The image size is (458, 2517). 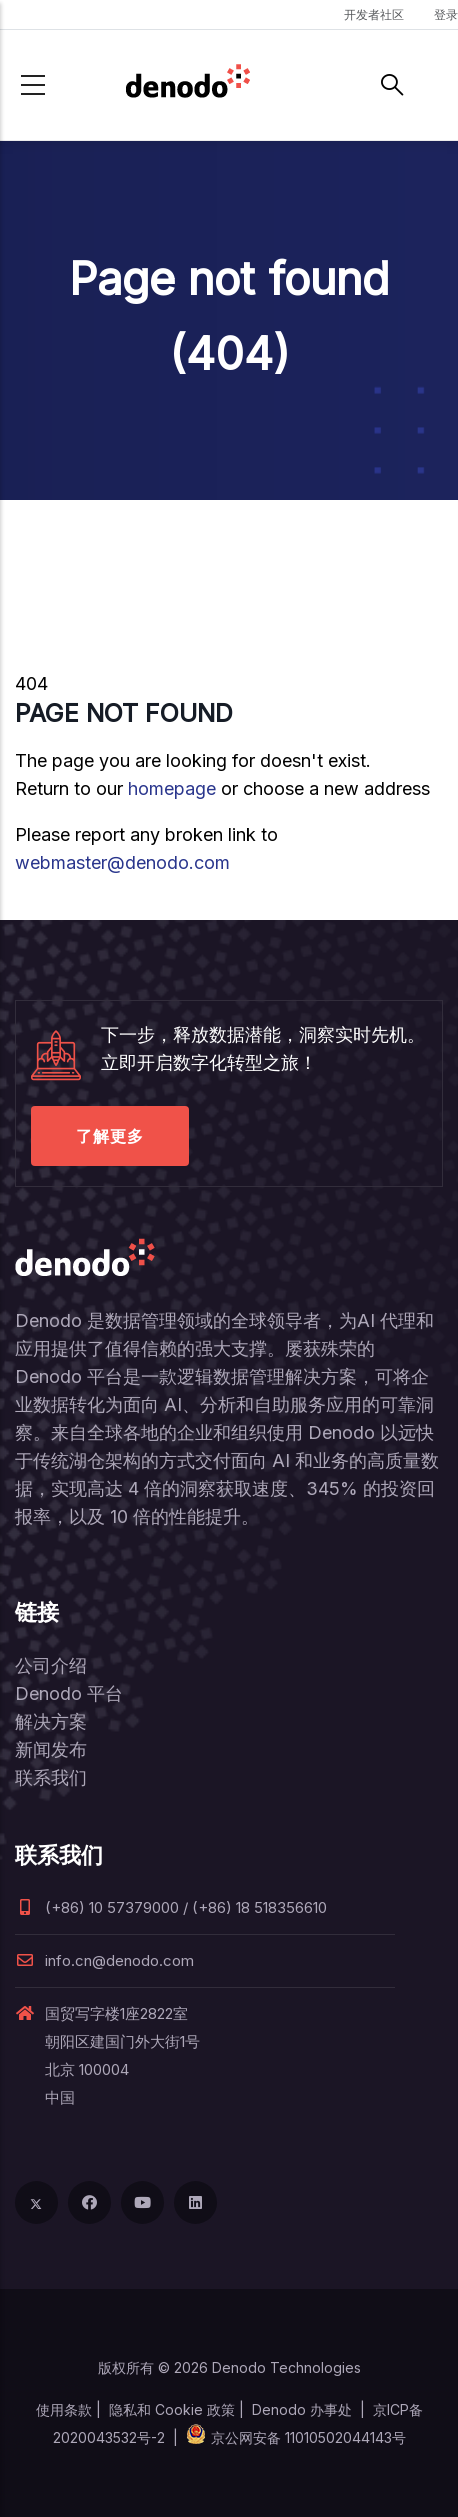 What do you see at coordinates (172, 788) in the screenshot?
I see `homepage` at bounding box center [172, 788].